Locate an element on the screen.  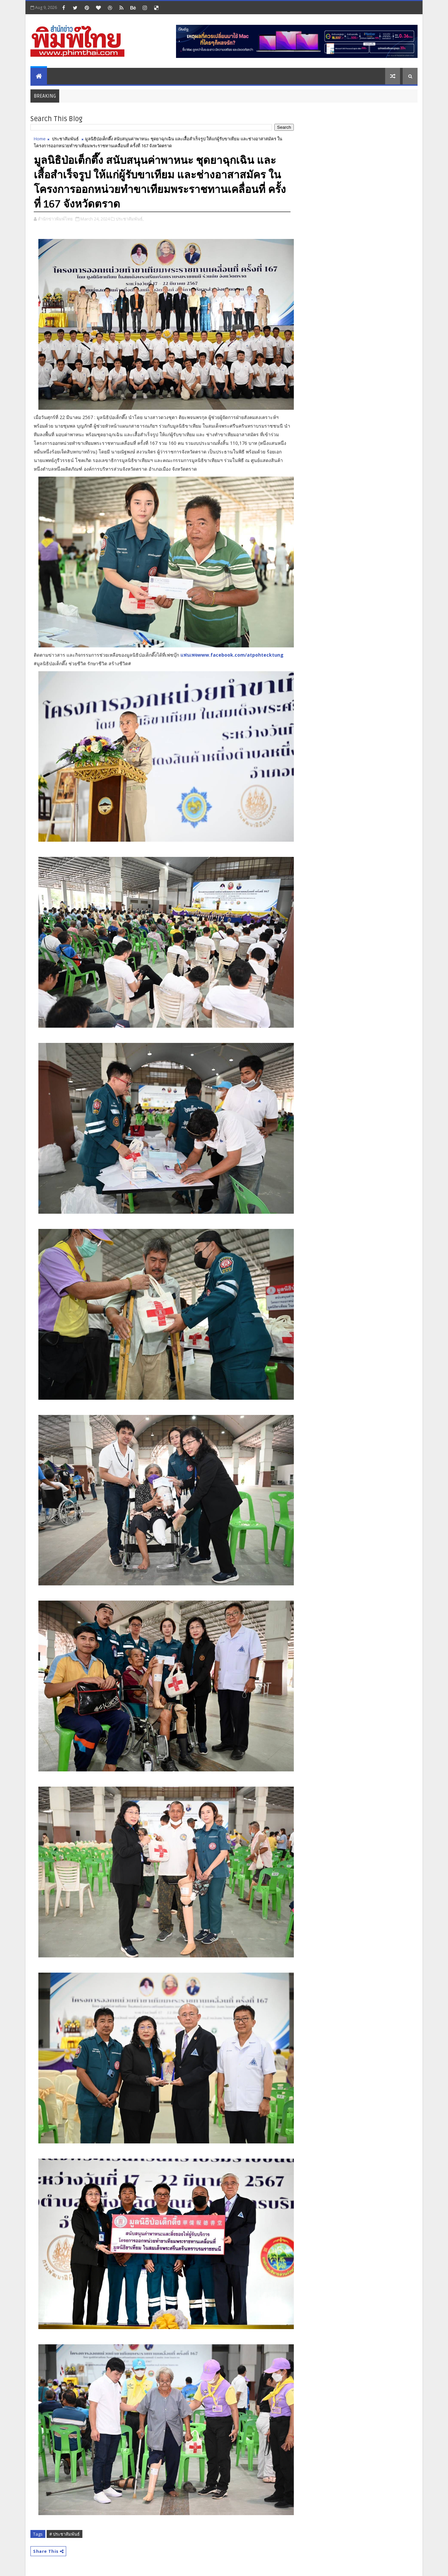
ประชาสัมพันธ์, is located at coordinates (130, 219).